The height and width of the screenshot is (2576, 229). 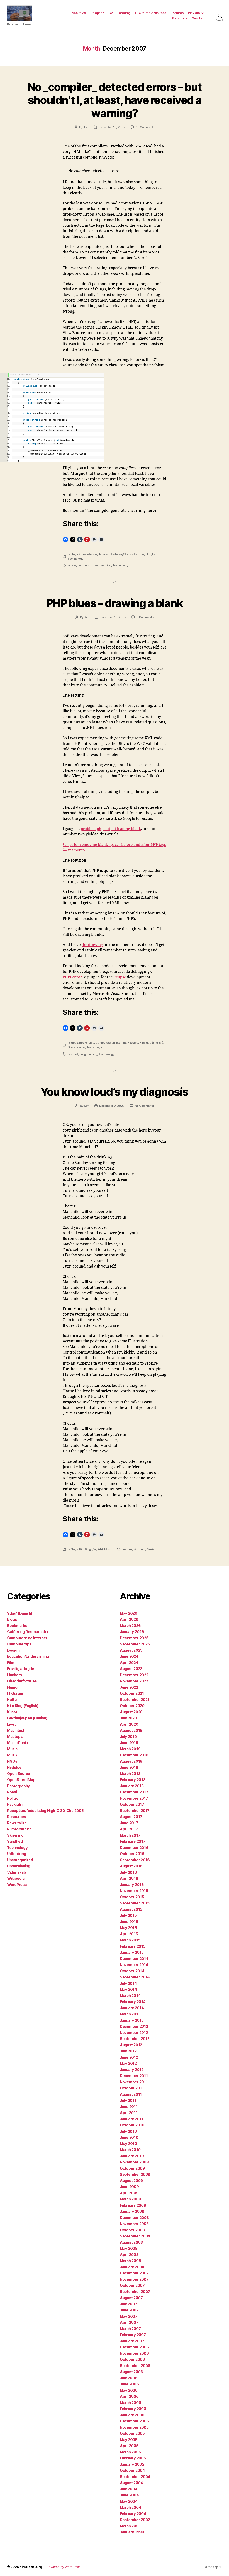 What do you see at coordinates (131, 1711) in the screenshot?
I see `August 2020` at bounding box center [131, 1711].